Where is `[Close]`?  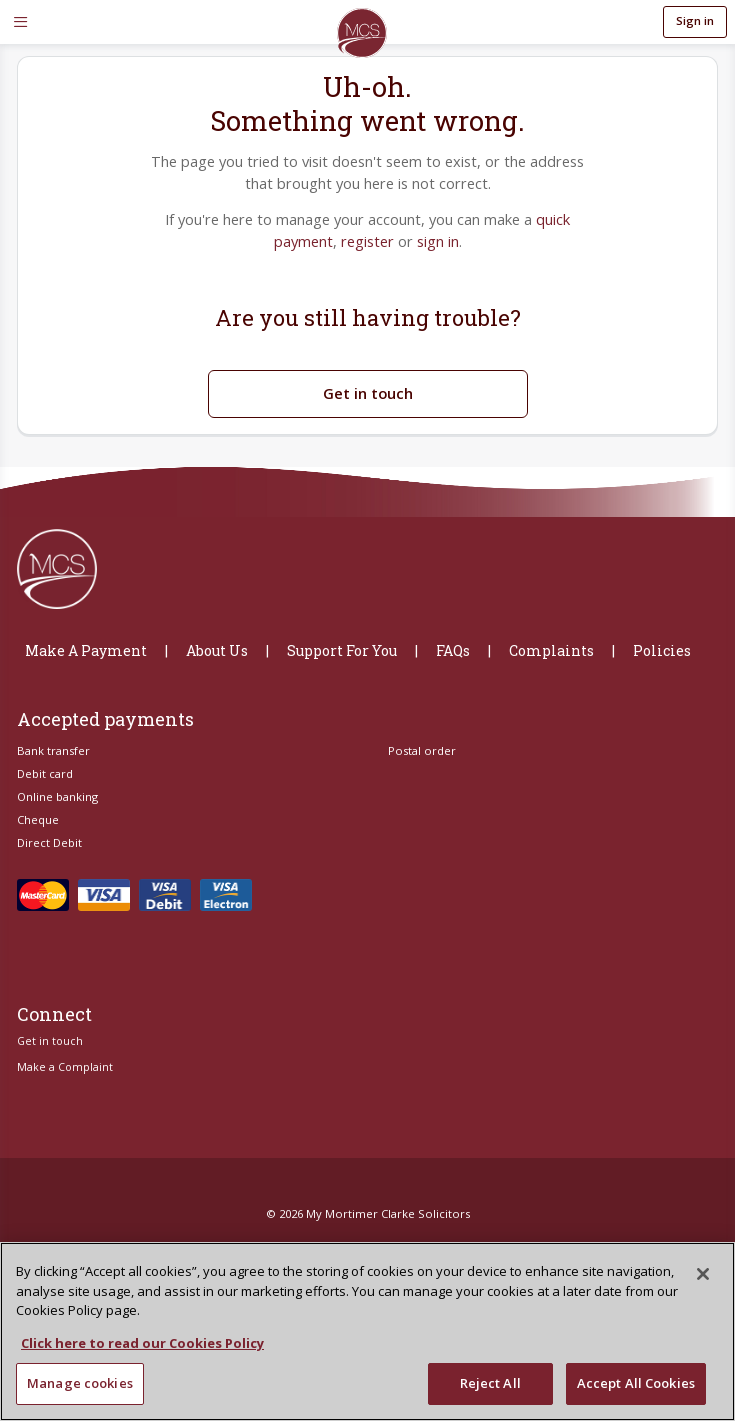
[Close] is located at coordinates (703, 1274).